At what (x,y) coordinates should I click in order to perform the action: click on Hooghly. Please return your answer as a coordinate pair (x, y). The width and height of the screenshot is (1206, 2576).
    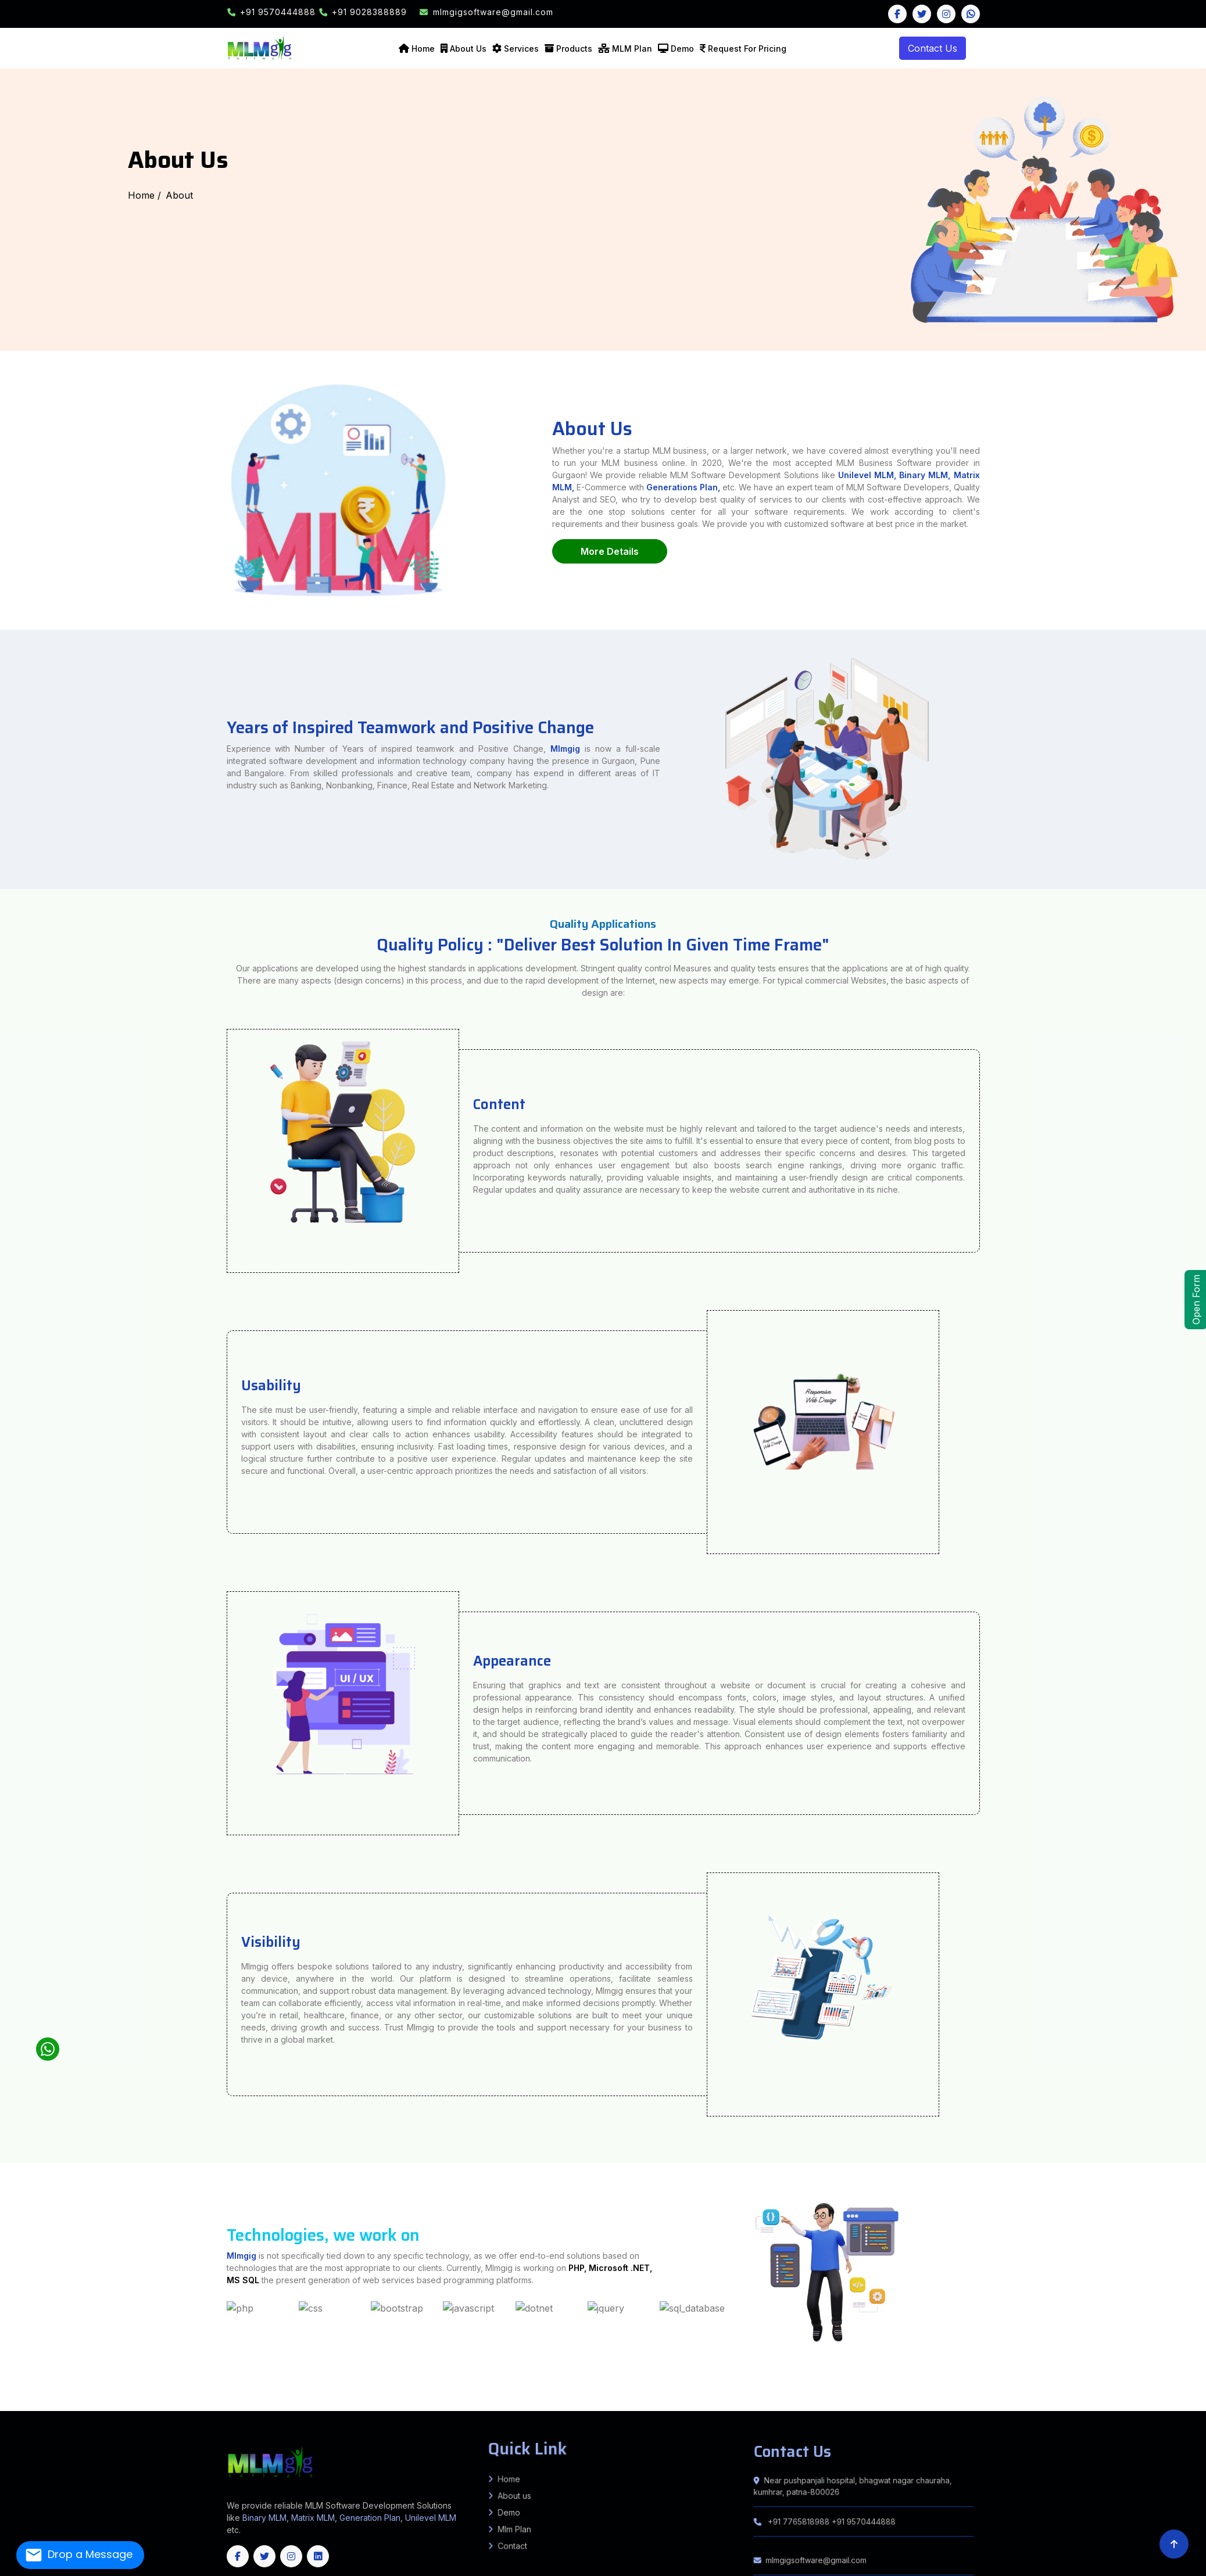
    Looking at the image, I should click on (459, 2399).